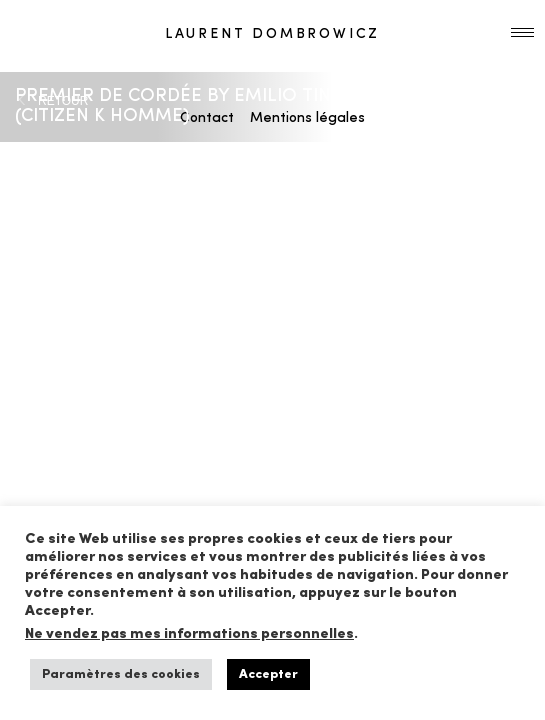 This screenshot has height=720, width=545. Describe the element at coordinates (189, 634) in the screenshot. I see `Ne vendez pas mes informations personnelles` at that location.